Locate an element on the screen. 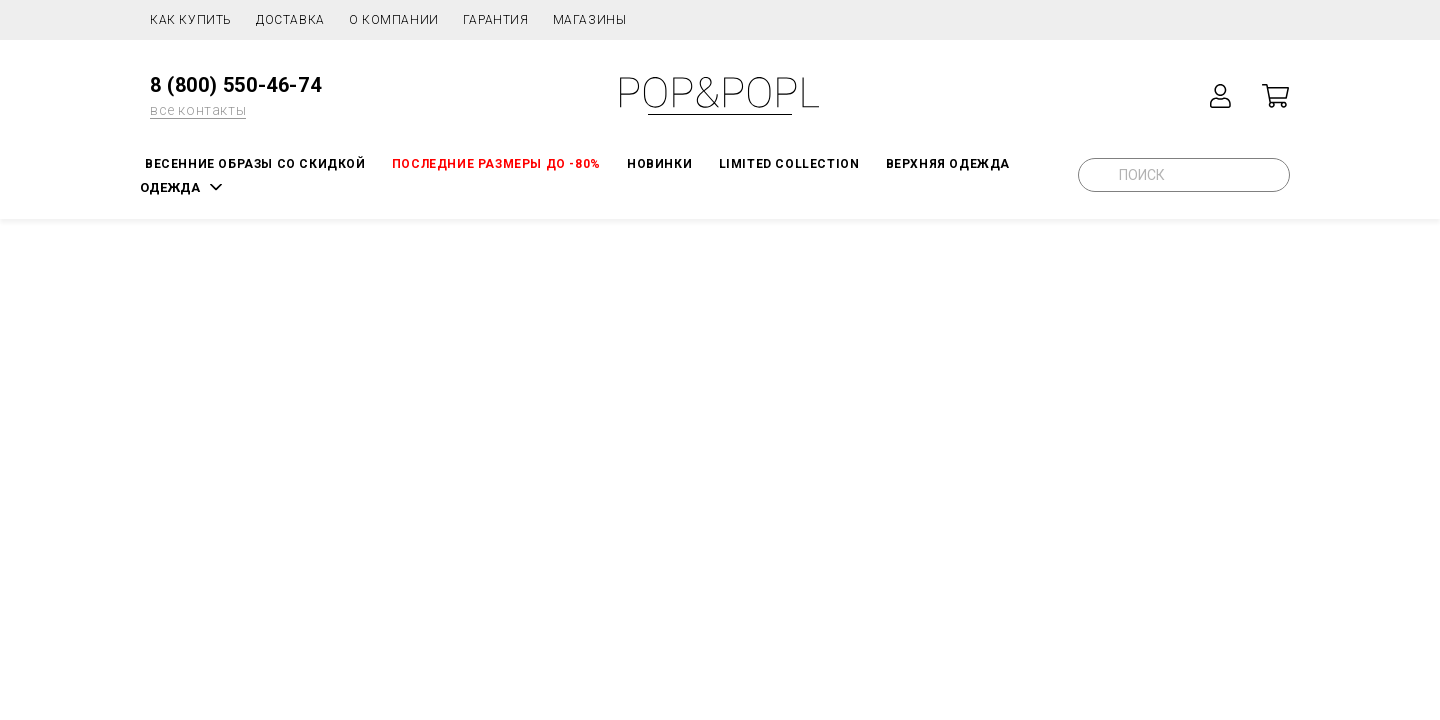  Как купить is located at coordinates (191, 20).